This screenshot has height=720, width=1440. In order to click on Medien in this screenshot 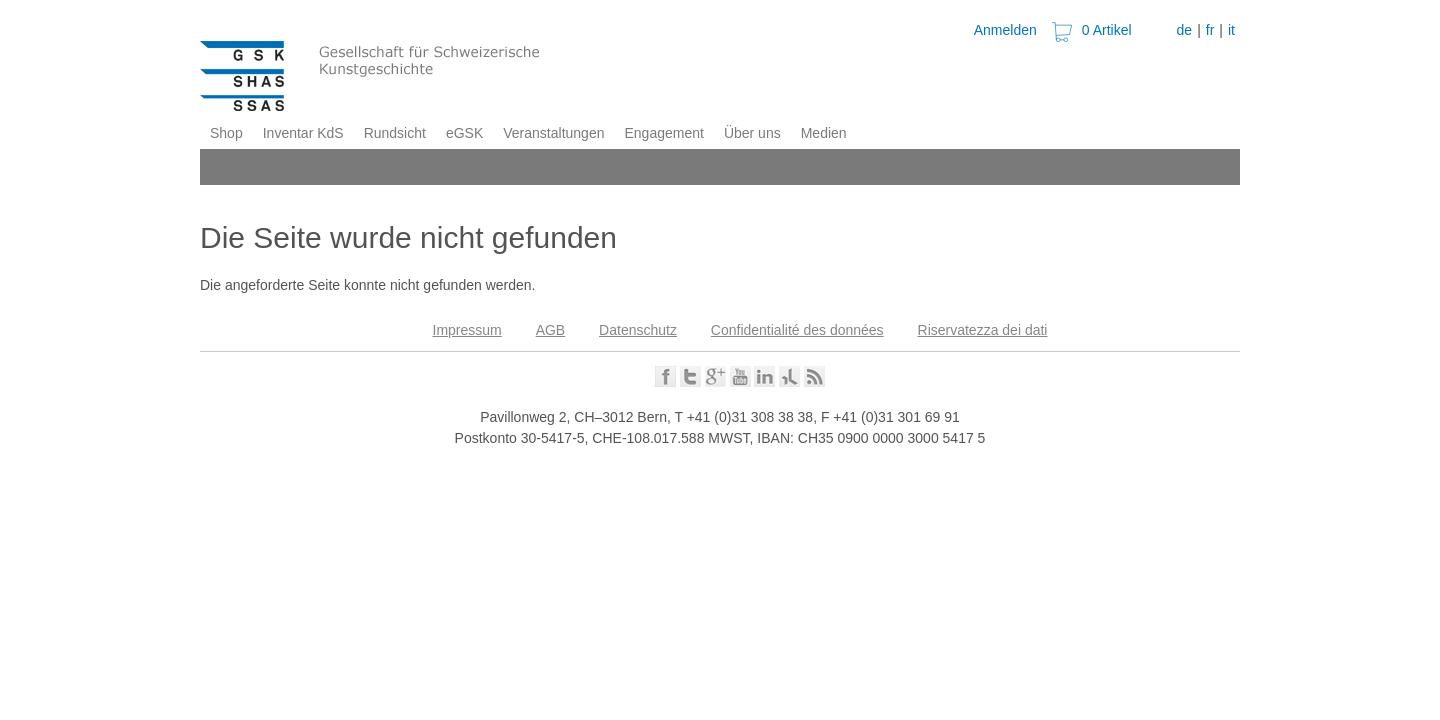, I will do `click(824, 133)`.